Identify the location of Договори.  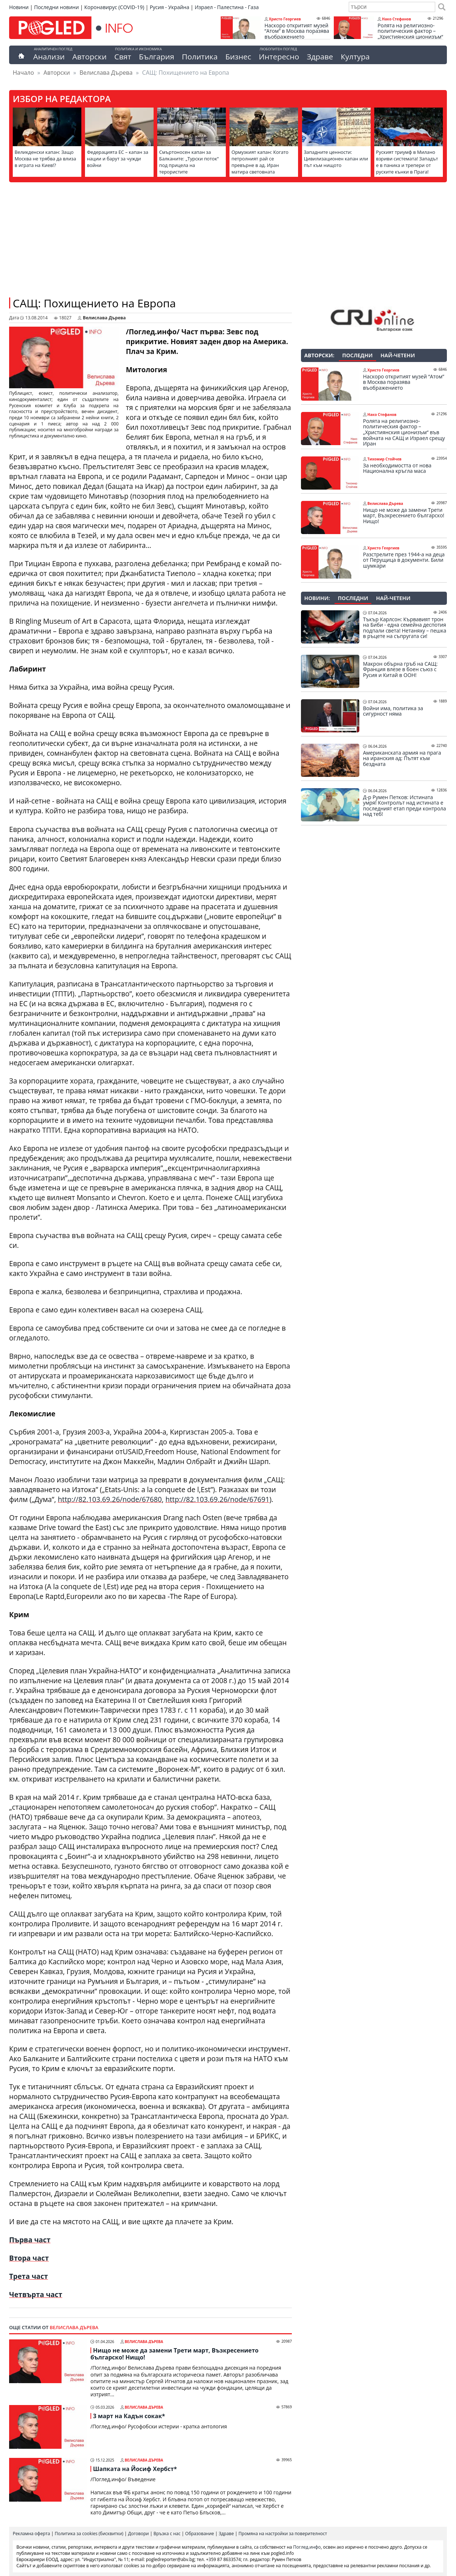
(138, 2533).